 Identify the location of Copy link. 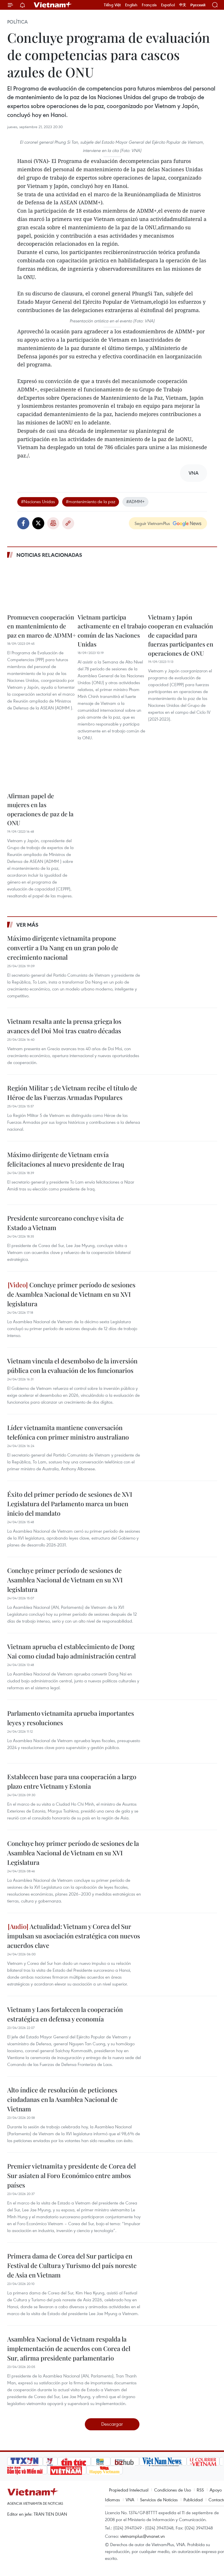
(68, 523).